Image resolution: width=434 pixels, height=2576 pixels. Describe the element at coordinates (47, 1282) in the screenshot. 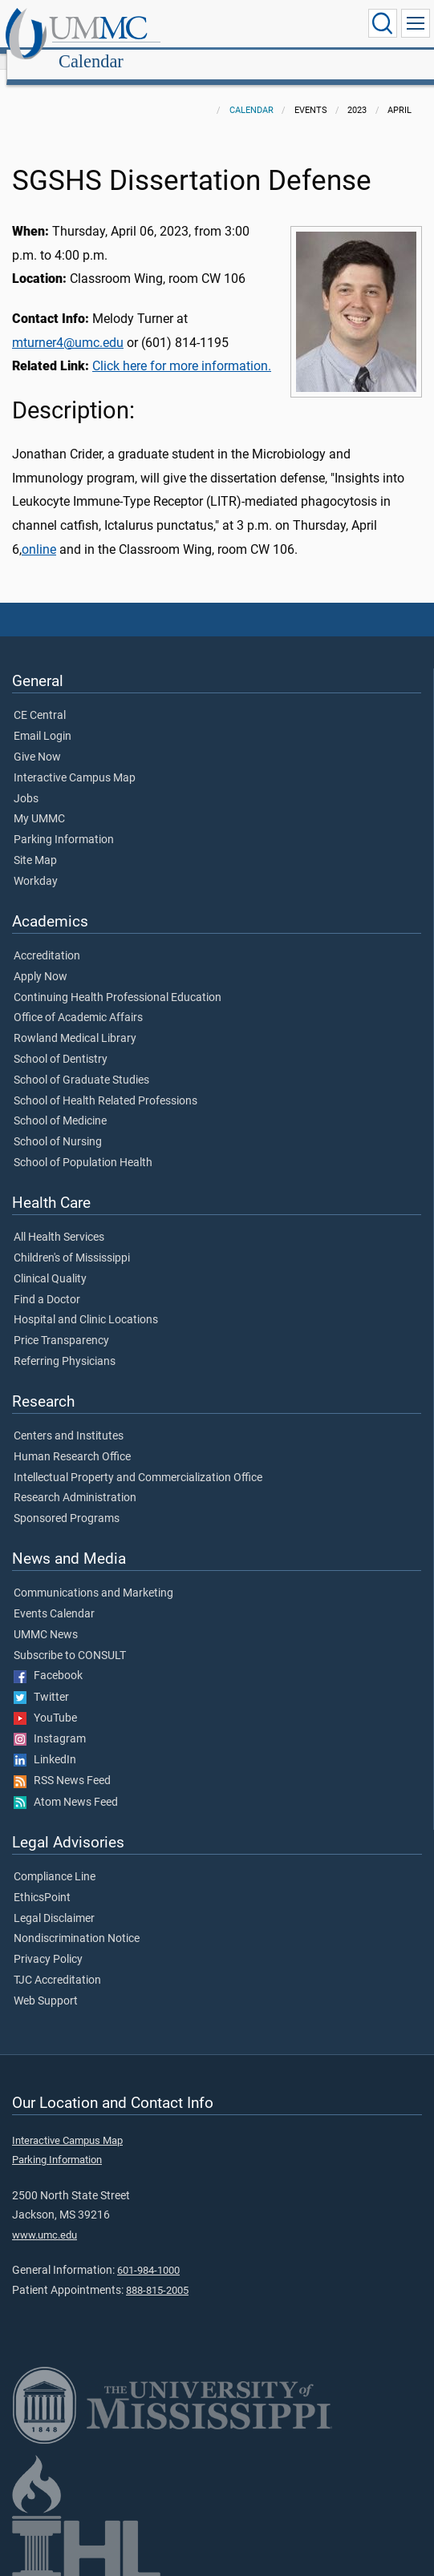

I see `Find a Doctor` at that location.